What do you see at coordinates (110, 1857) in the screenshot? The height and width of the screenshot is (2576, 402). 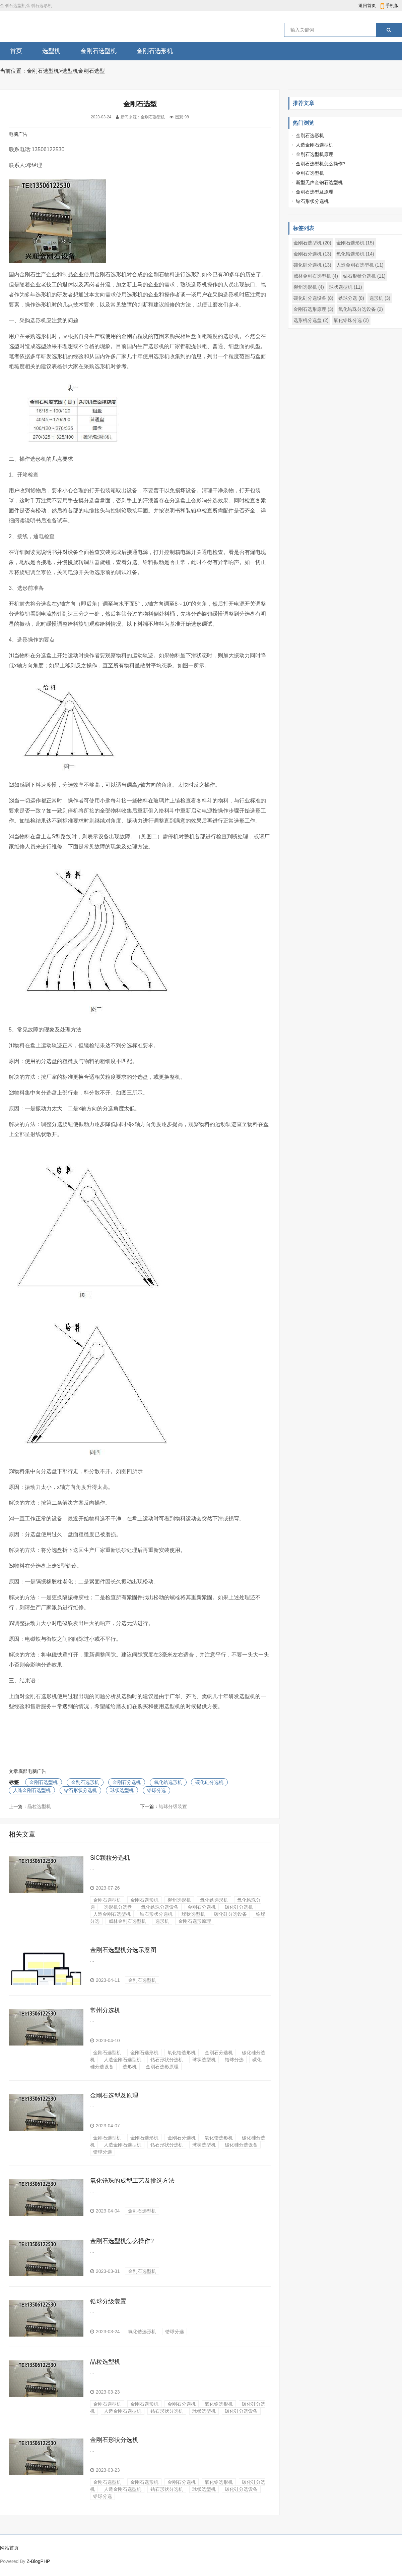 I see `SiC颗粒分选机` at bounding box center [110, 1857].